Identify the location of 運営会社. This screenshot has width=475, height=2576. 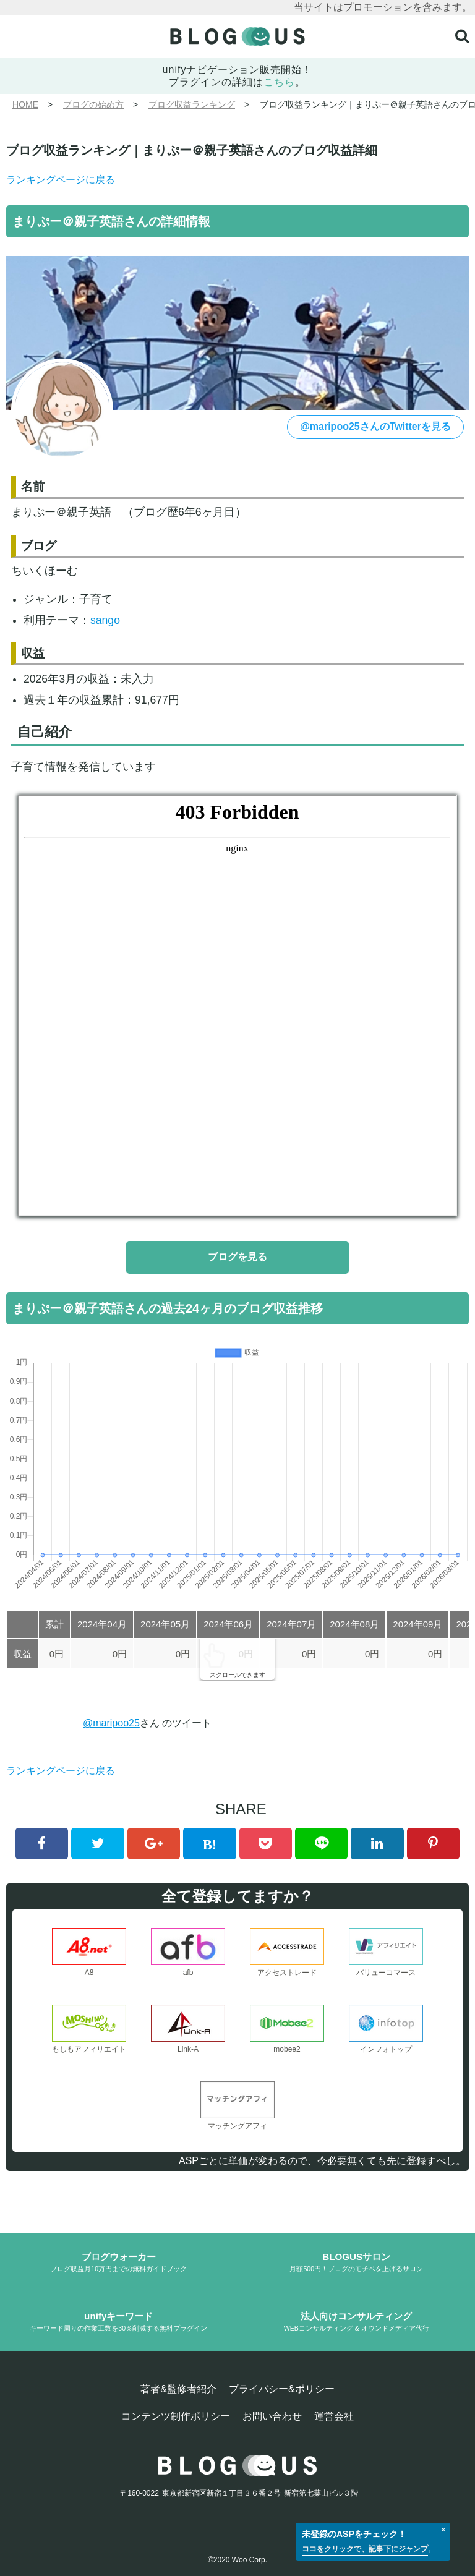
(334, 2416).